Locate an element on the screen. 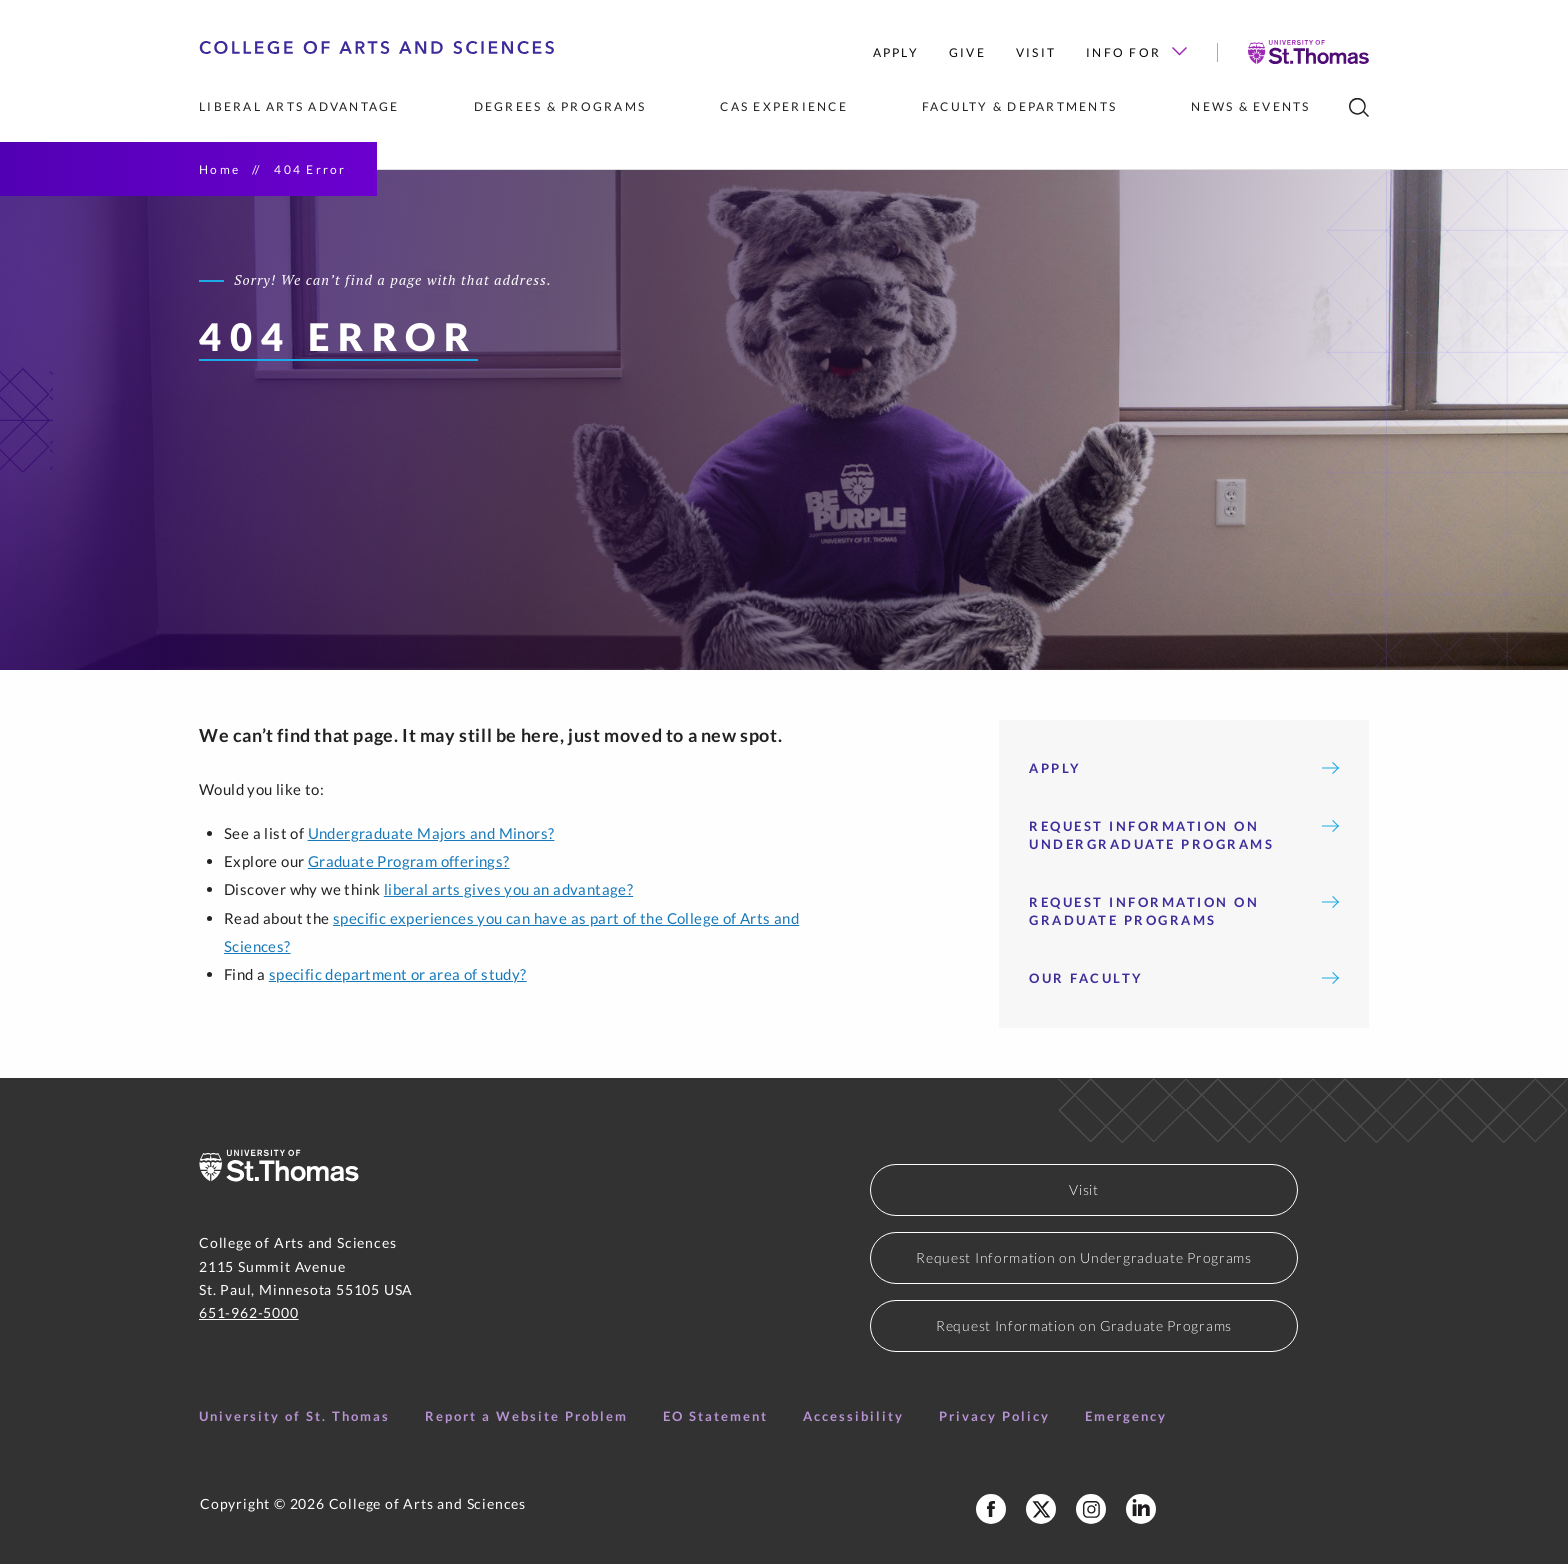  Home is located at coordinates (219, 169).